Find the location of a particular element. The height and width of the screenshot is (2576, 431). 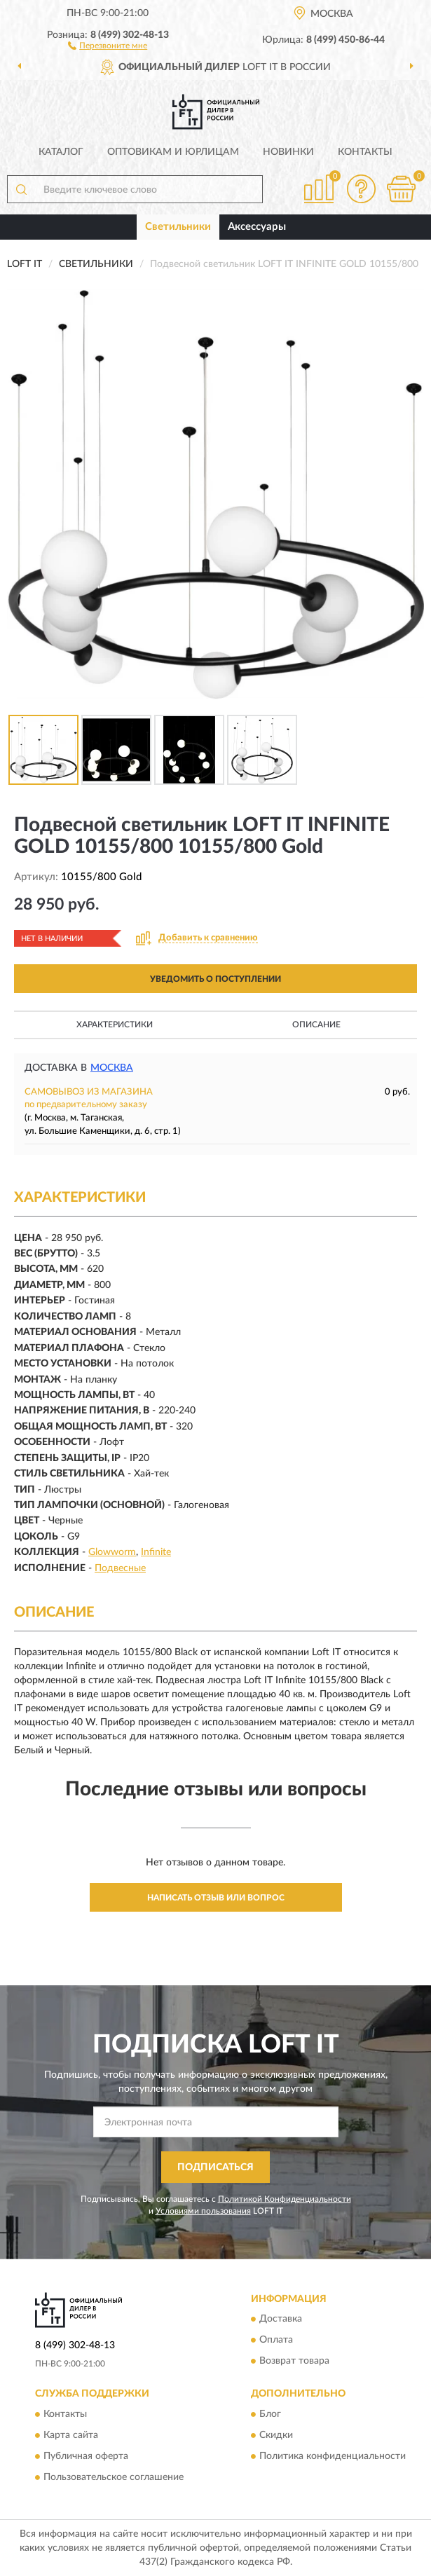

Описание [button] is located at coordinates (316, 1024).